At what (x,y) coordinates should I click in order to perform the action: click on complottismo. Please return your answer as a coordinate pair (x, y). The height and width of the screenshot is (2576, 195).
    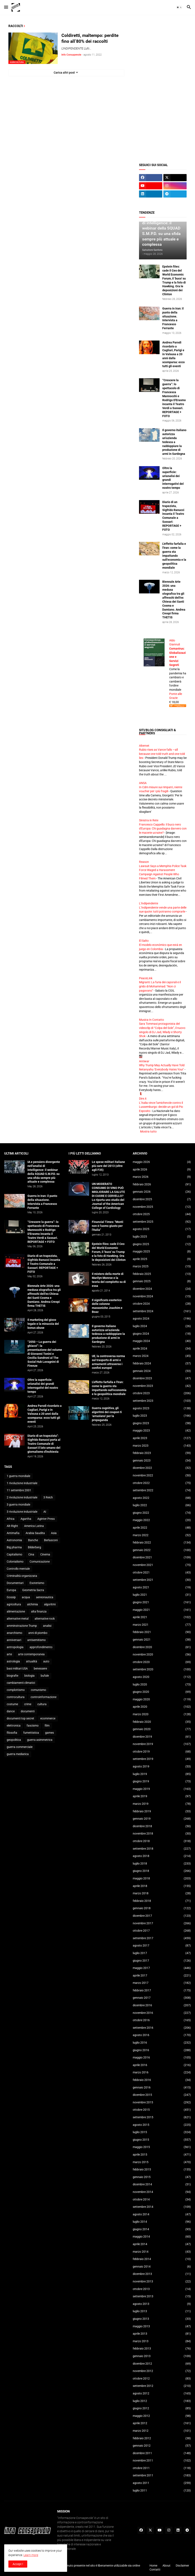
    Looking at the image, I should click on (16, 1690).